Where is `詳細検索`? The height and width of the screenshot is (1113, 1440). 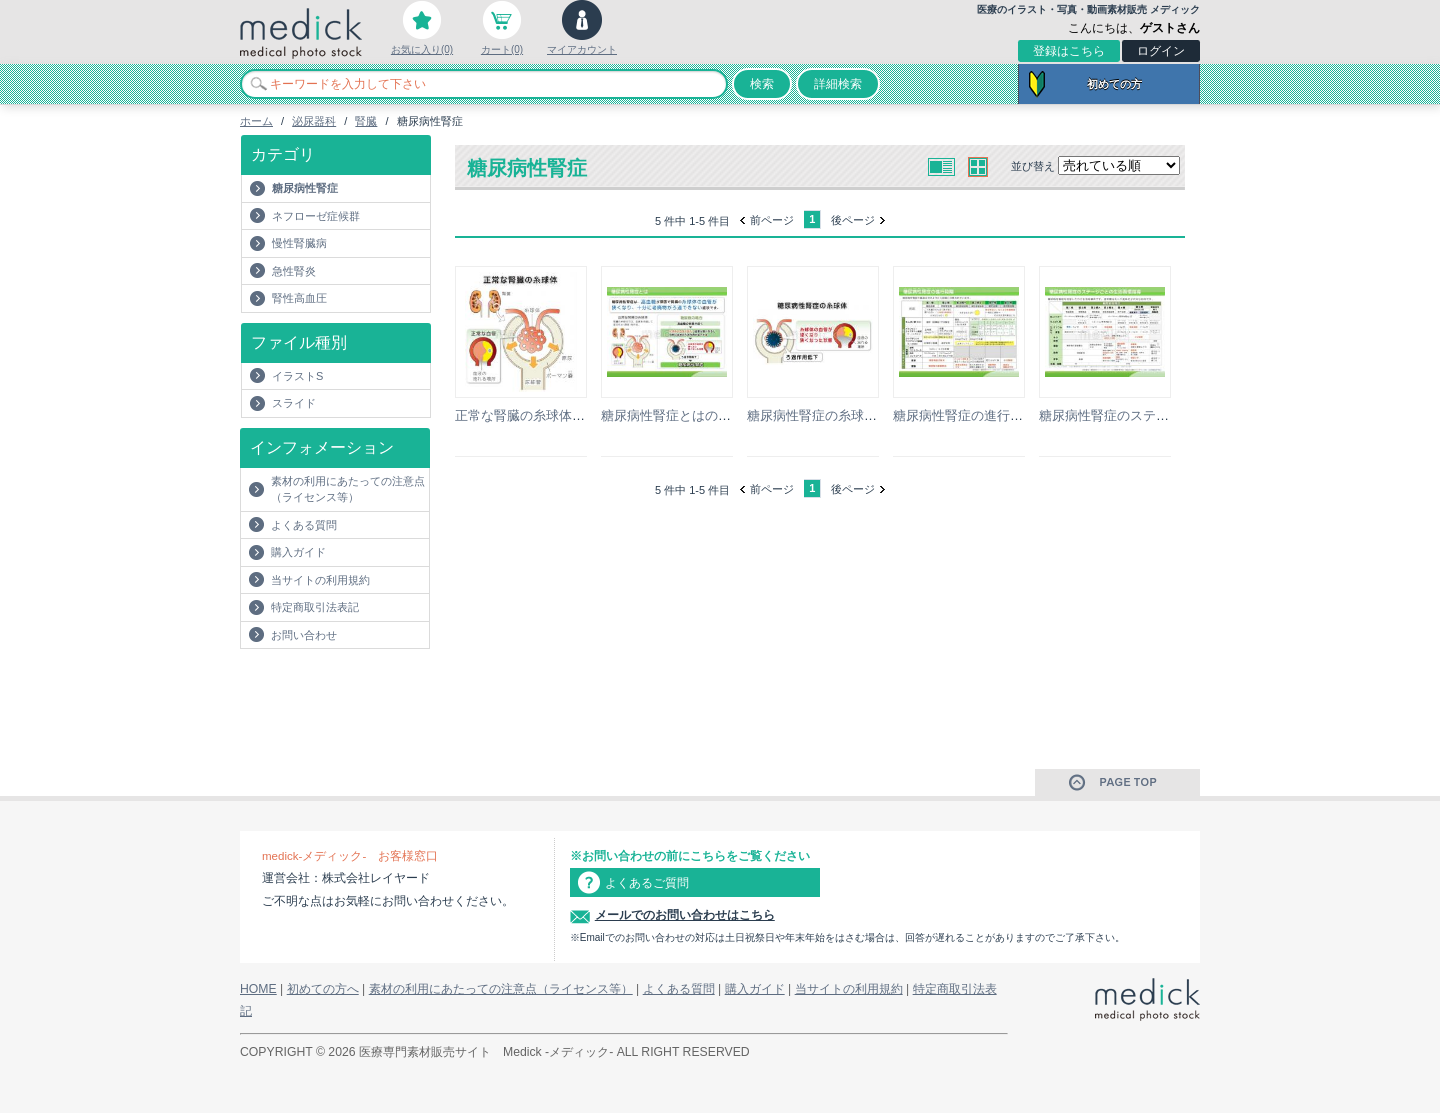
詳細検索 is located at coordinates (838, 84).